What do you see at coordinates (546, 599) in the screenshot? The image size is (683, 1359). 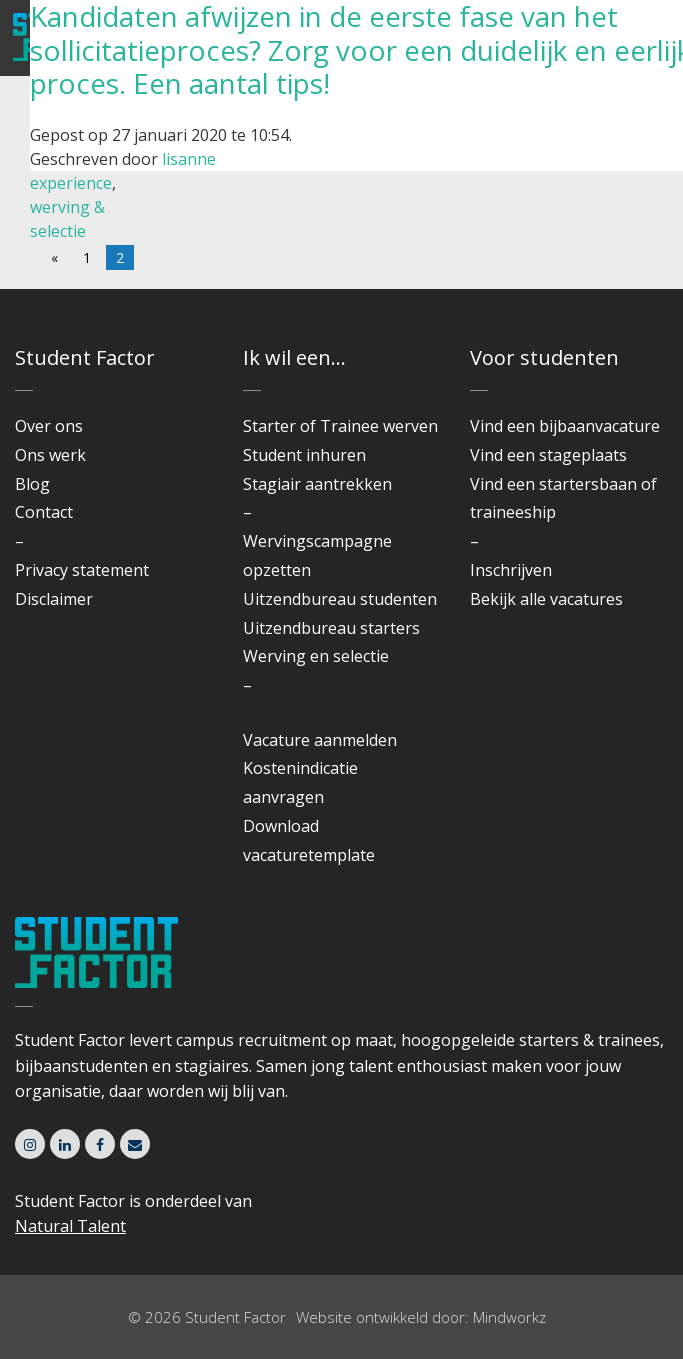 I see `Bekijk alle vacatures` at bounding box center [546, 599].